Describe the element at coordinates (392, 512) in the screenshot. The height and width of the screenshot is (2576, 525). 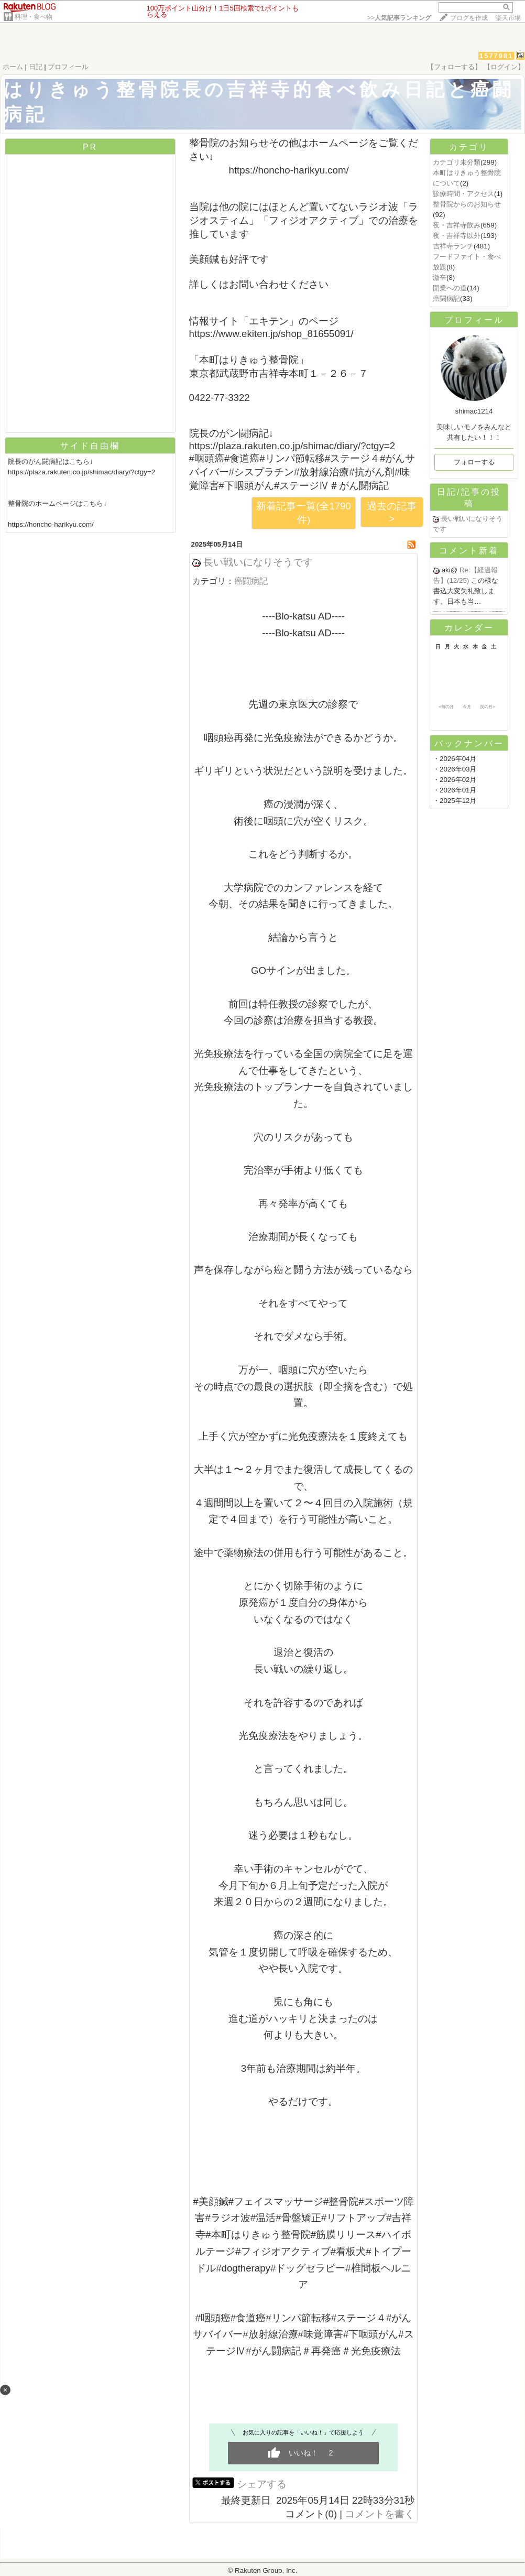
I see `過去の記事 >` at that location.